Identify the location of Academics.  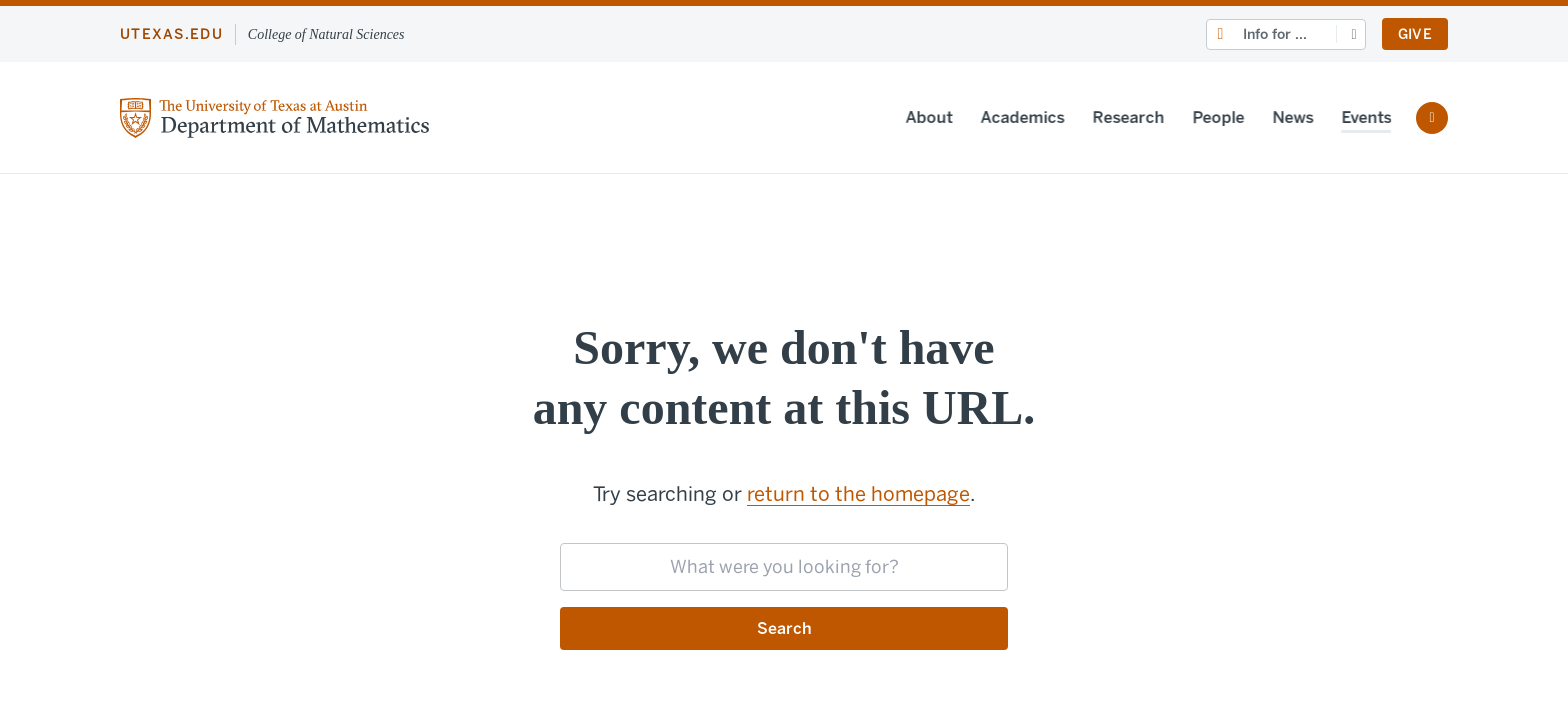
(1015, 117).